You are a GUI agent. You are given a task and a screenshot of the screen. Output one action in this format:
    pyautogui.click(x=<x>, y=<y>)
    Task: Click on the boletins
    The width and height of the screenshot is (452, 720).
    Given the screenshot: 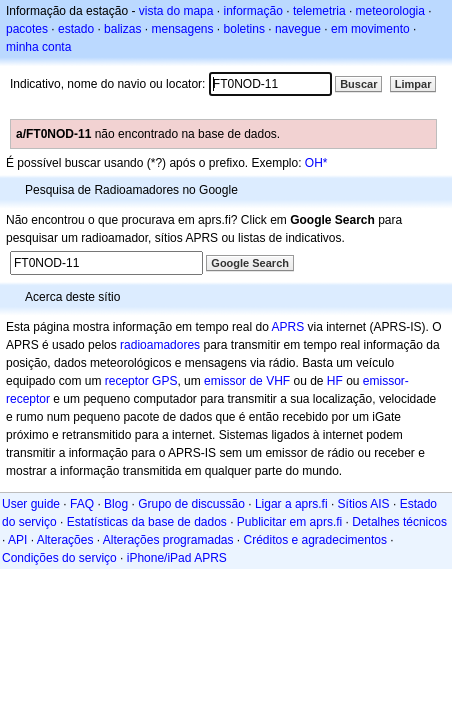 What is the action you would take?
    pyautogui.click(x=244, y=29)
    